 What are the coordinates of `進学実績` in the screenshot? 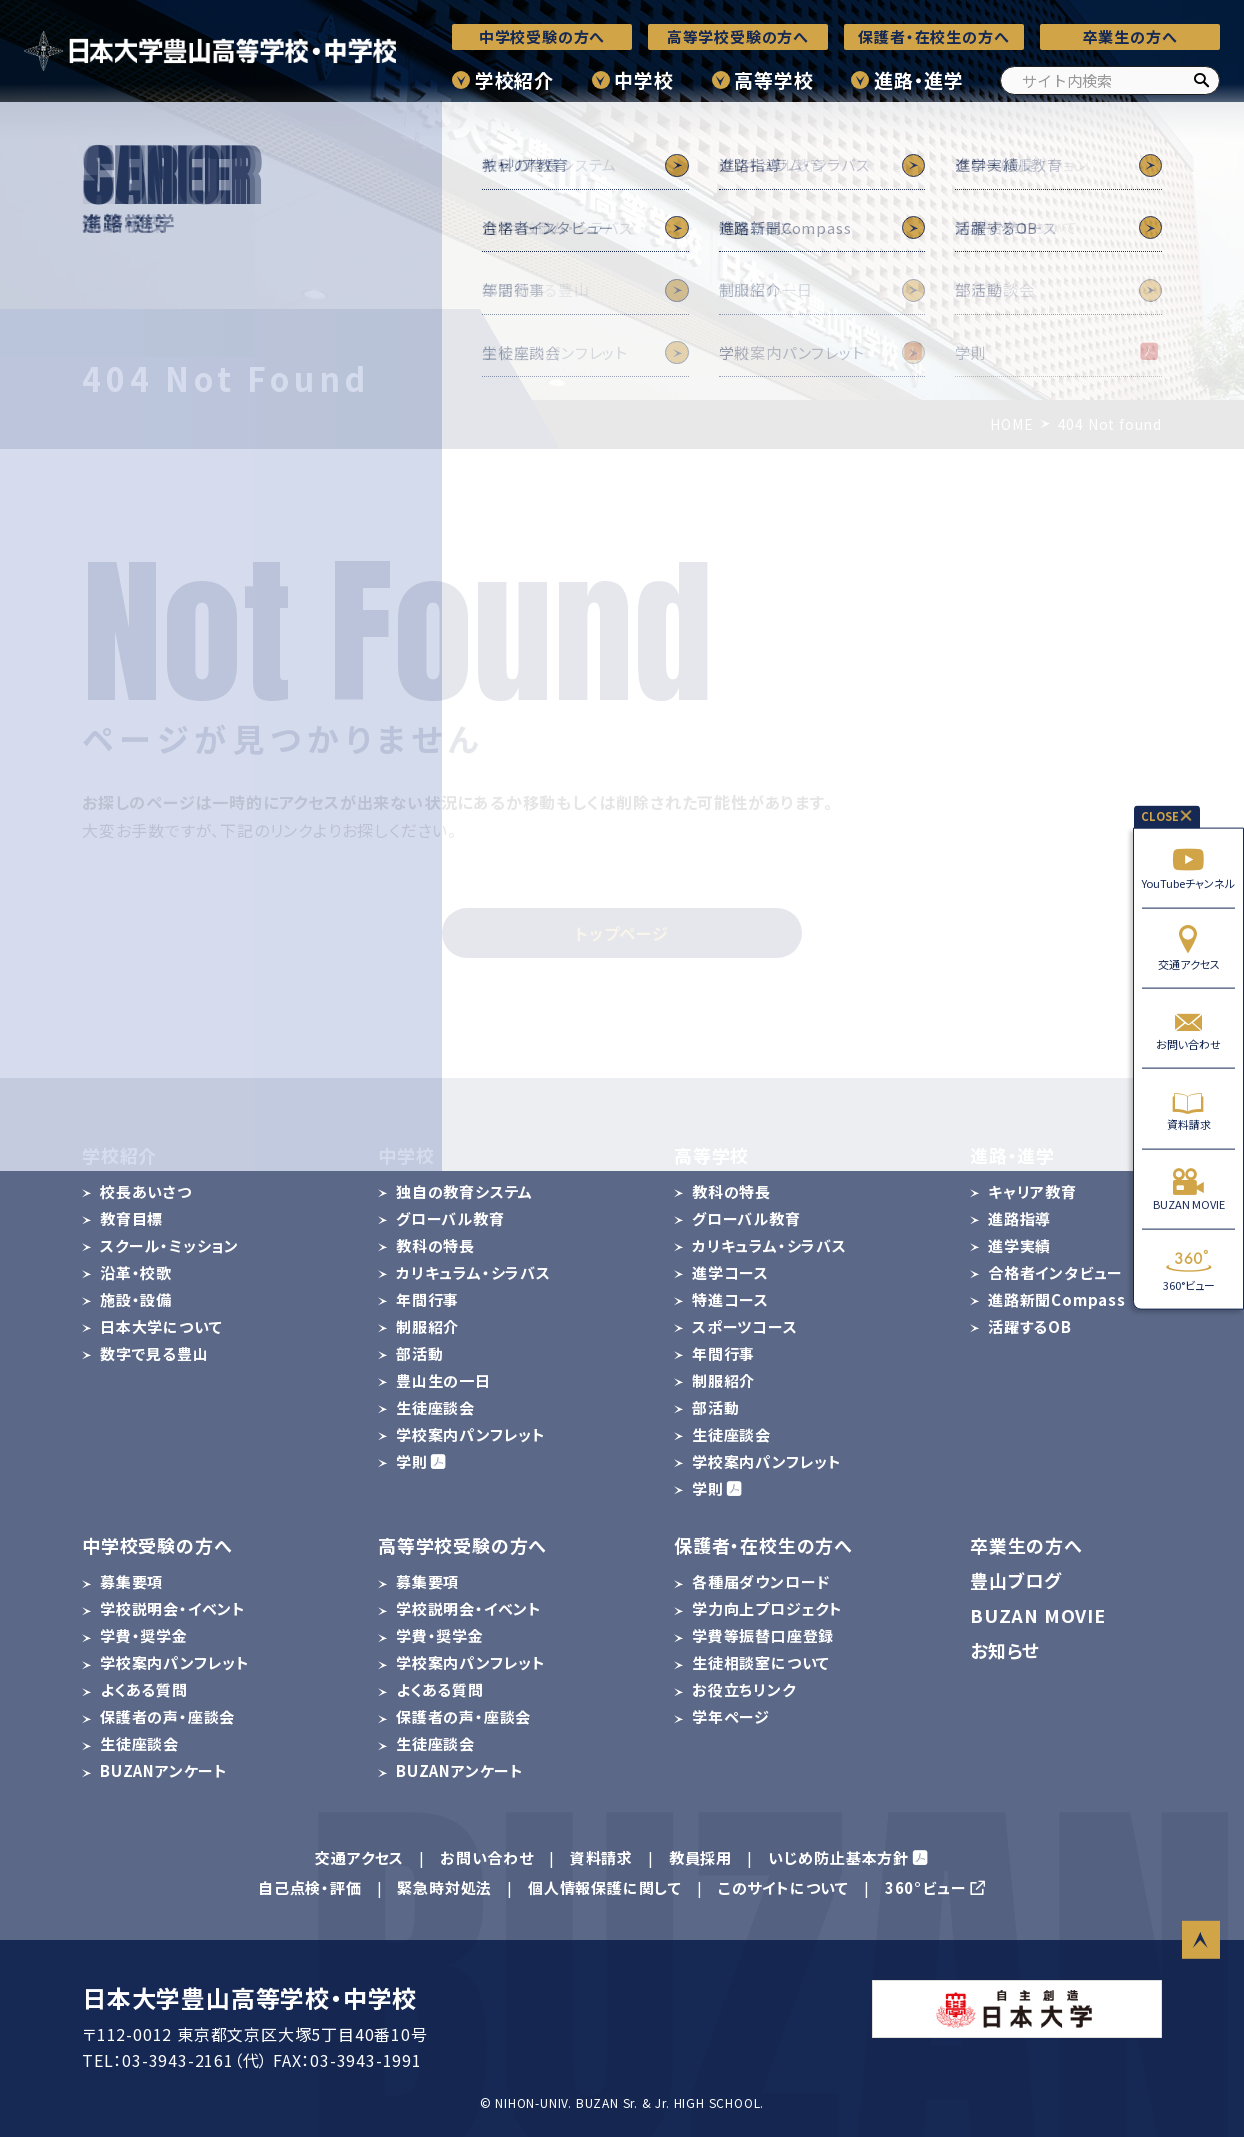 It's located at (1019, 1245).